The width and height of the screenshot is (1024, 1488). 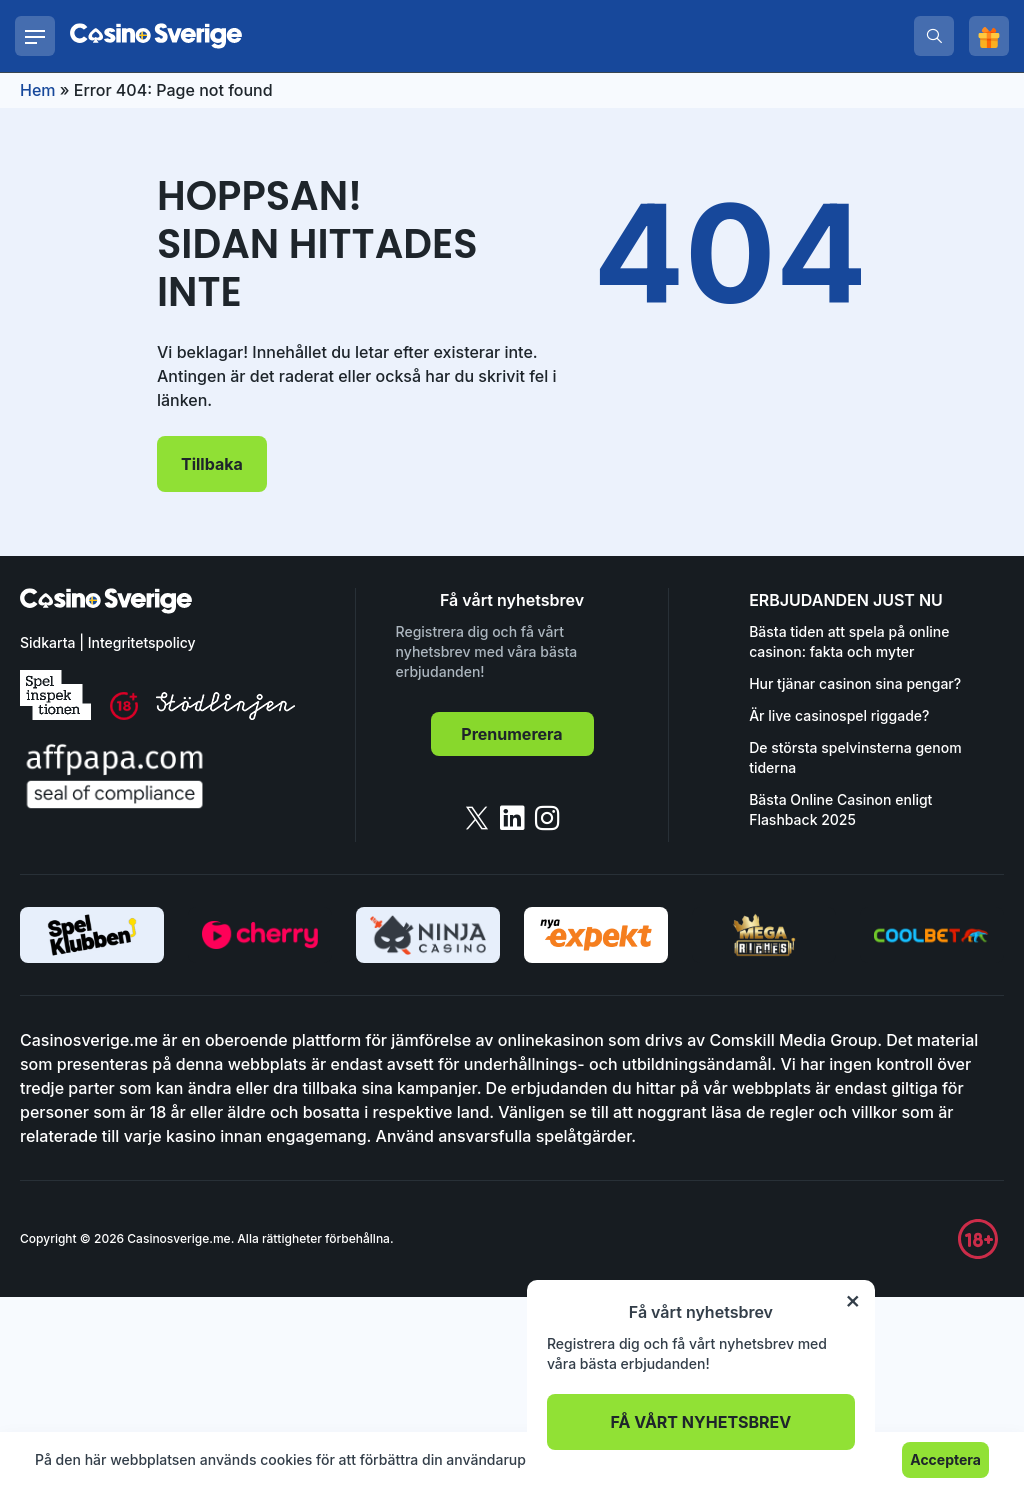 I want to click on Är live casinospel riggade?, so click(x=839, y=715).